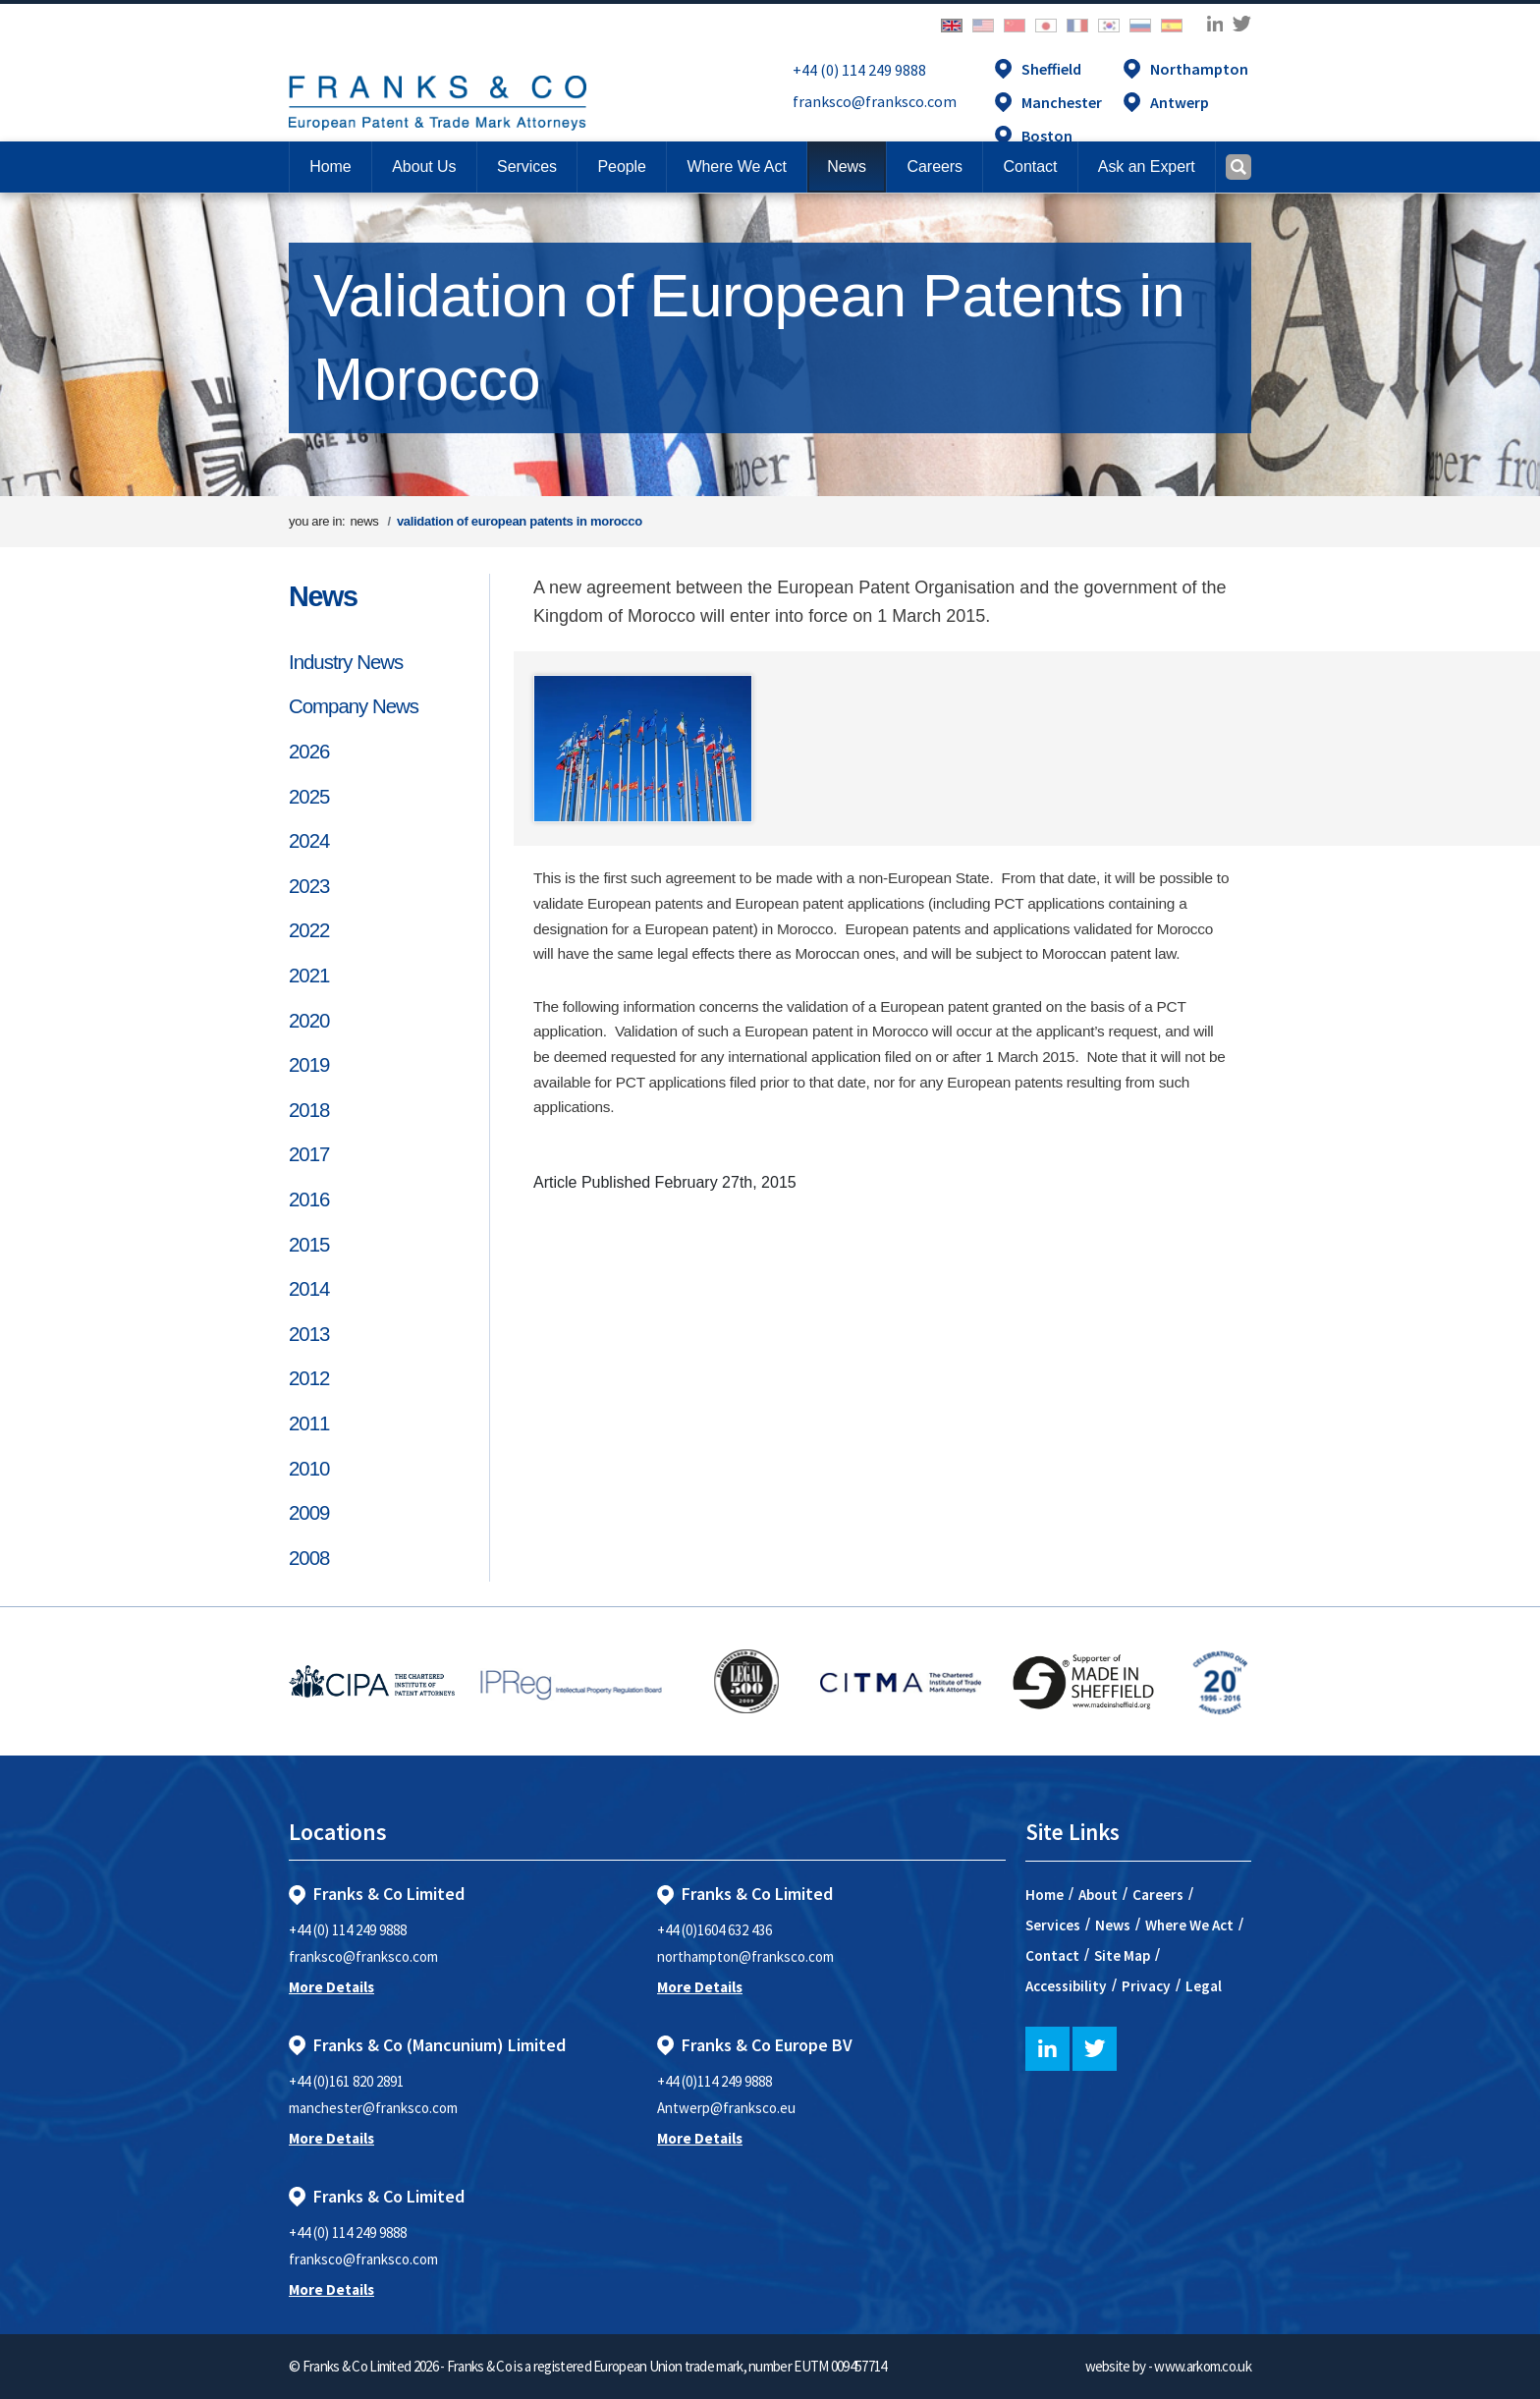 The width and height of the screenshot is (1540, 2399). What do you see at coordinates (1157, 1894) in the screenshot?
I see `Careers` at bounding box center [1157, 1894].